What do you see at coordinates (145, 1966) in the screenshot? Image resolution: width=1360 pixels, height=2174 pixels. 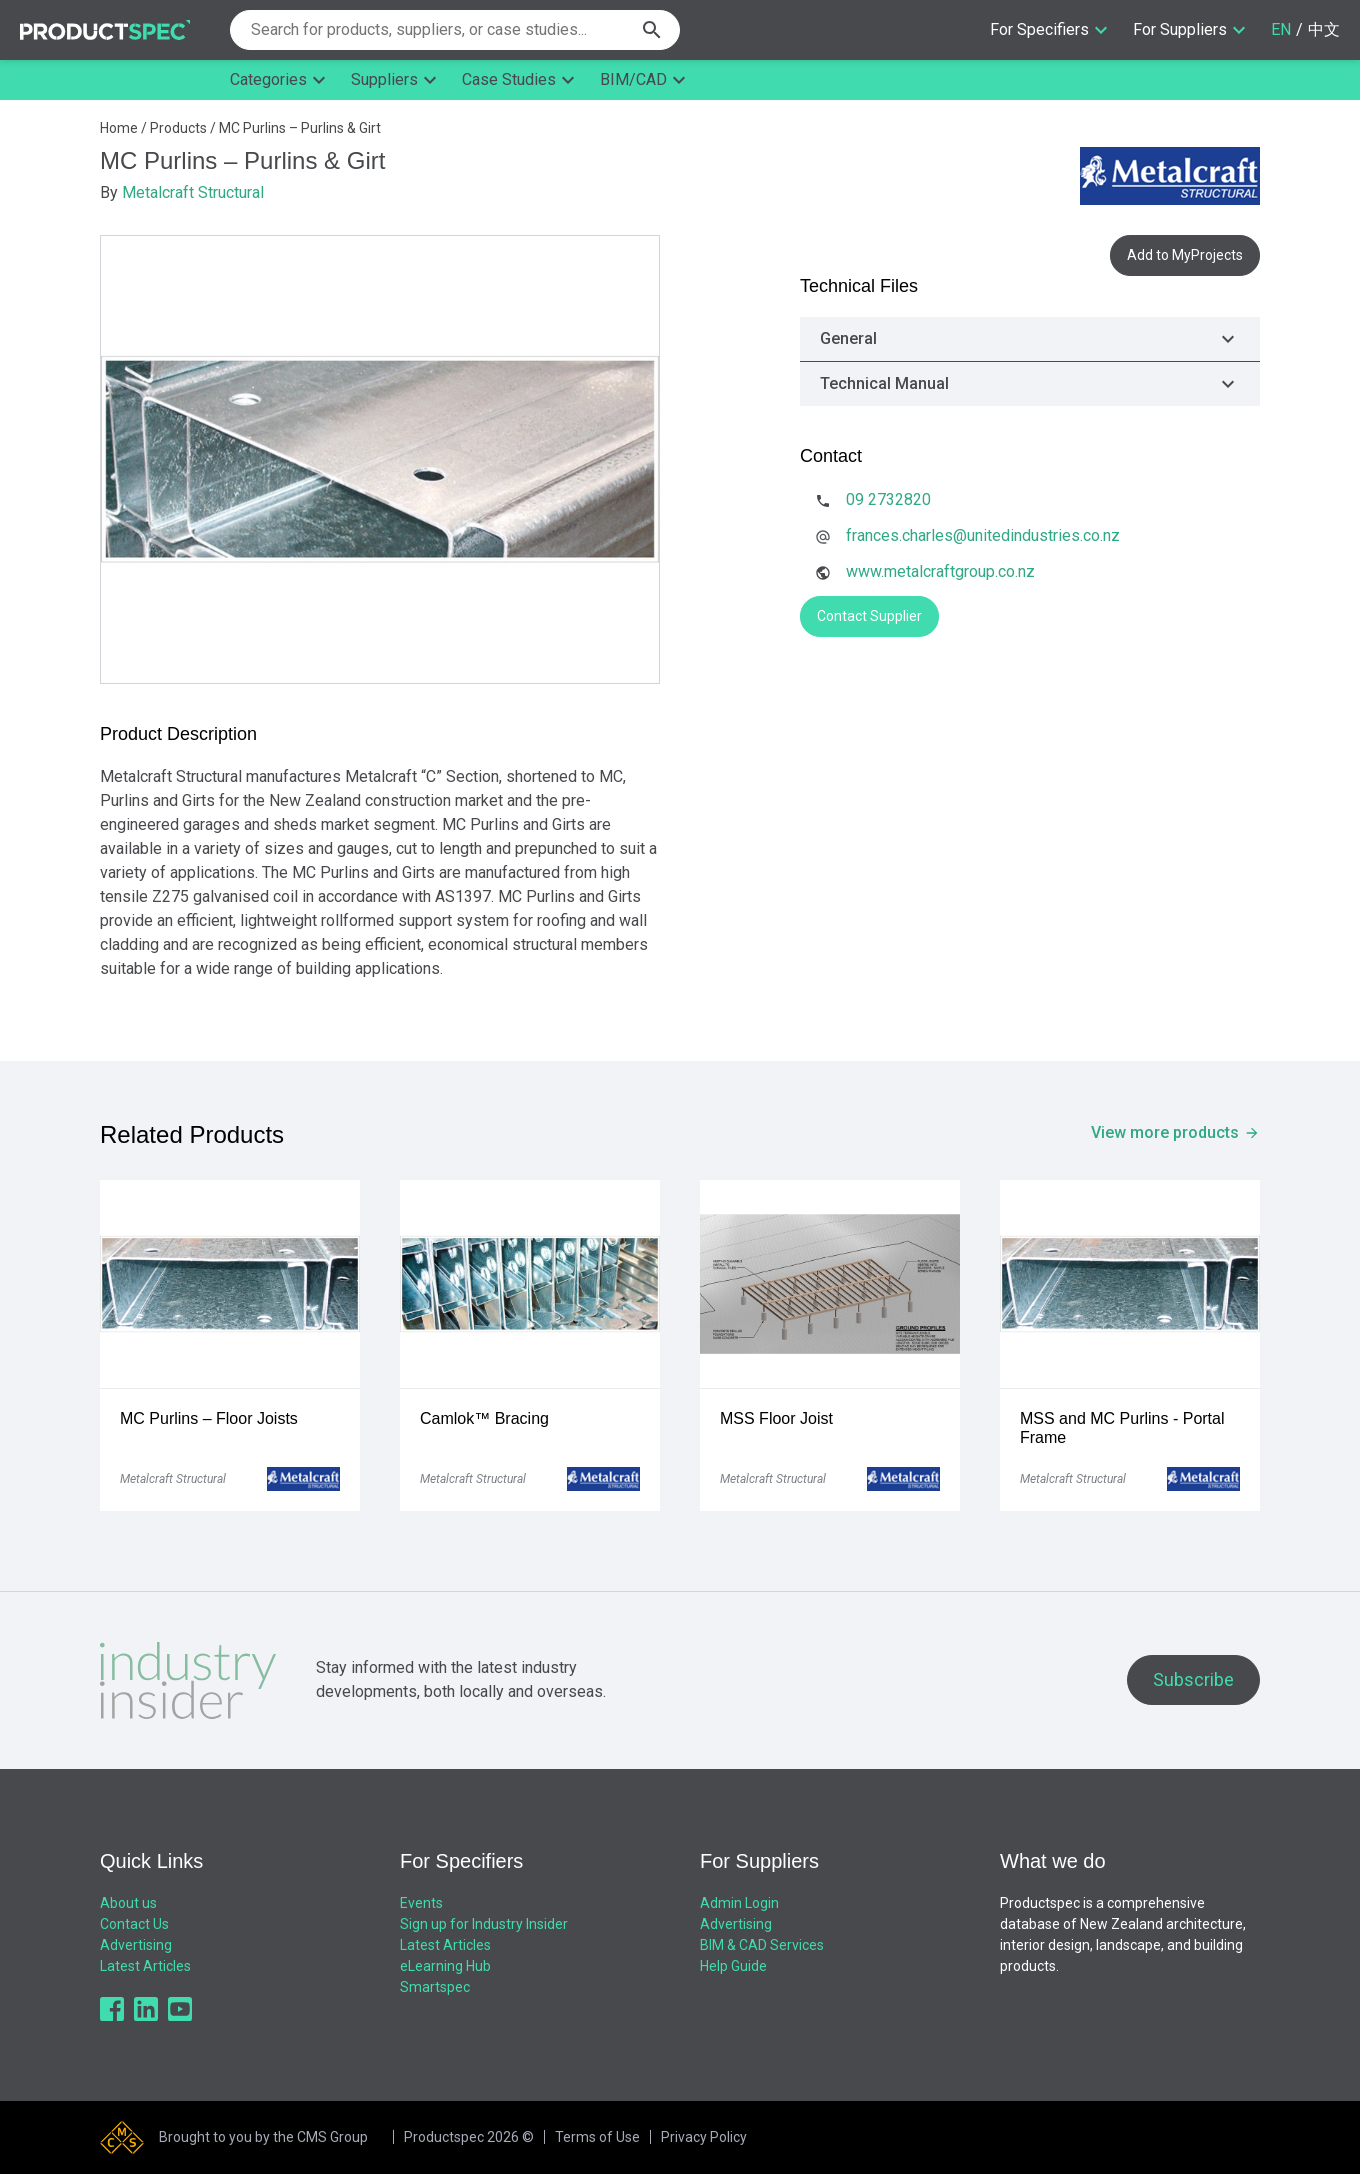 I see `Latest Articles` at bounding box center [145, 1966].